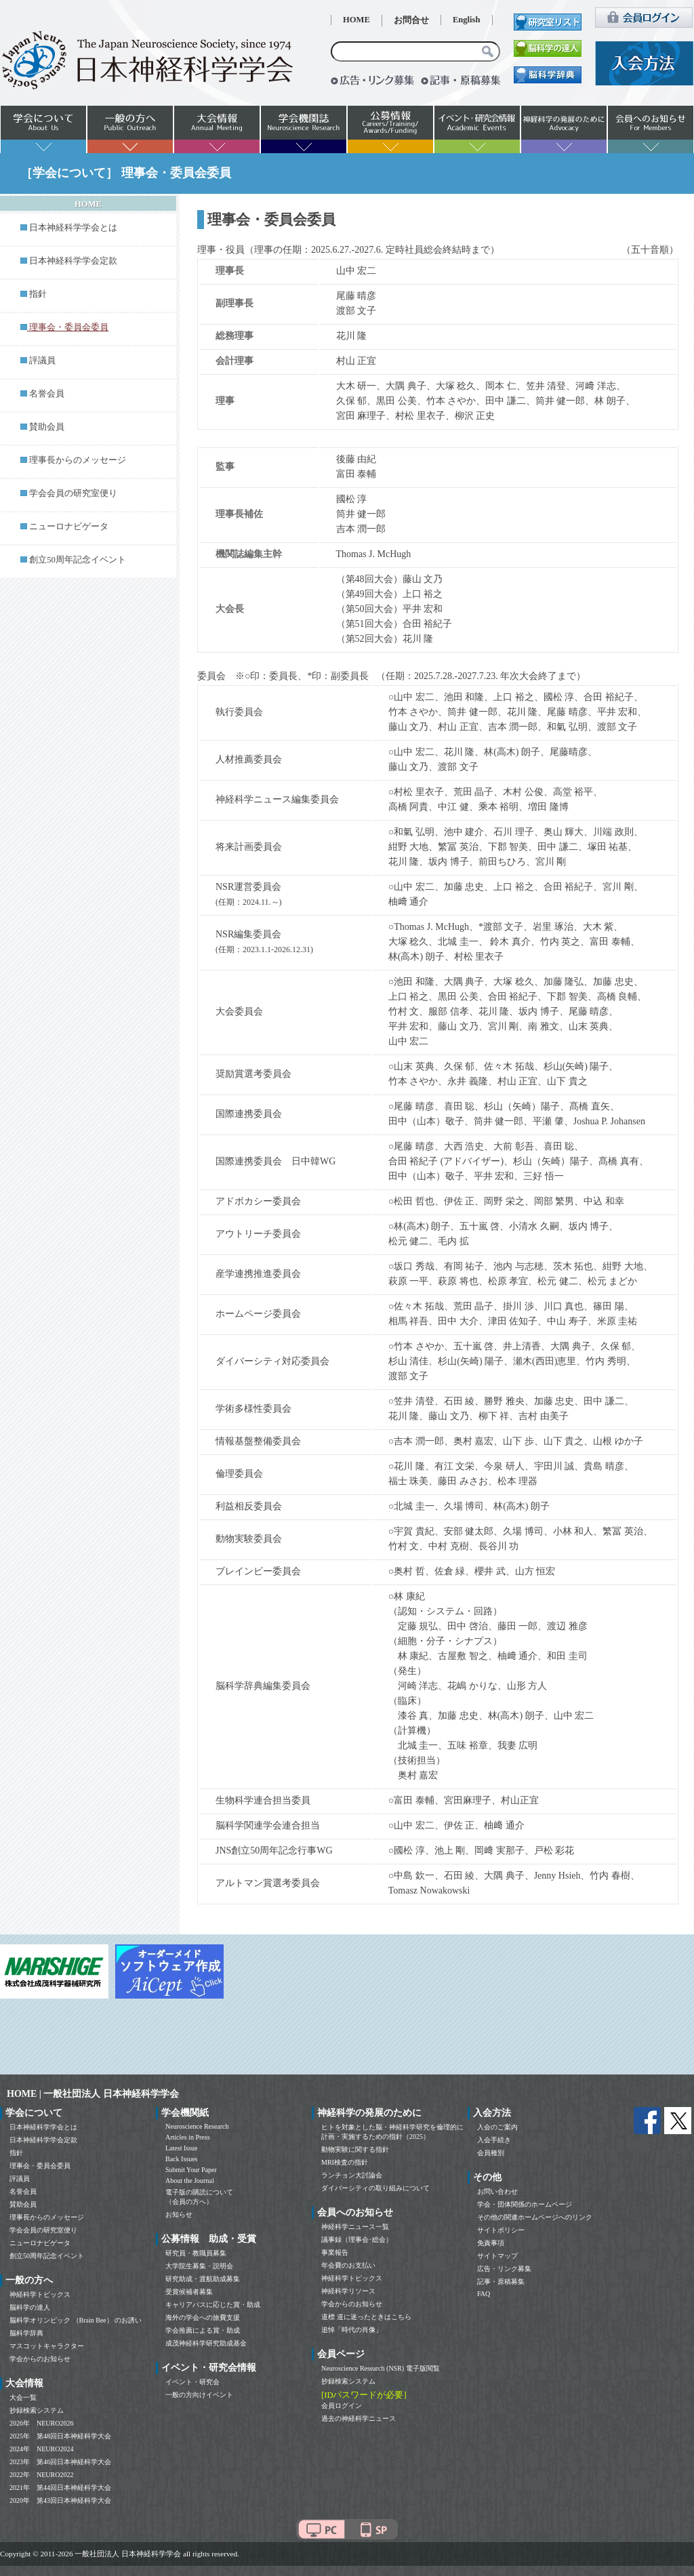  I want to click on HOME | 一般社団法人 日本神経科学学会, so click(93, 2094).